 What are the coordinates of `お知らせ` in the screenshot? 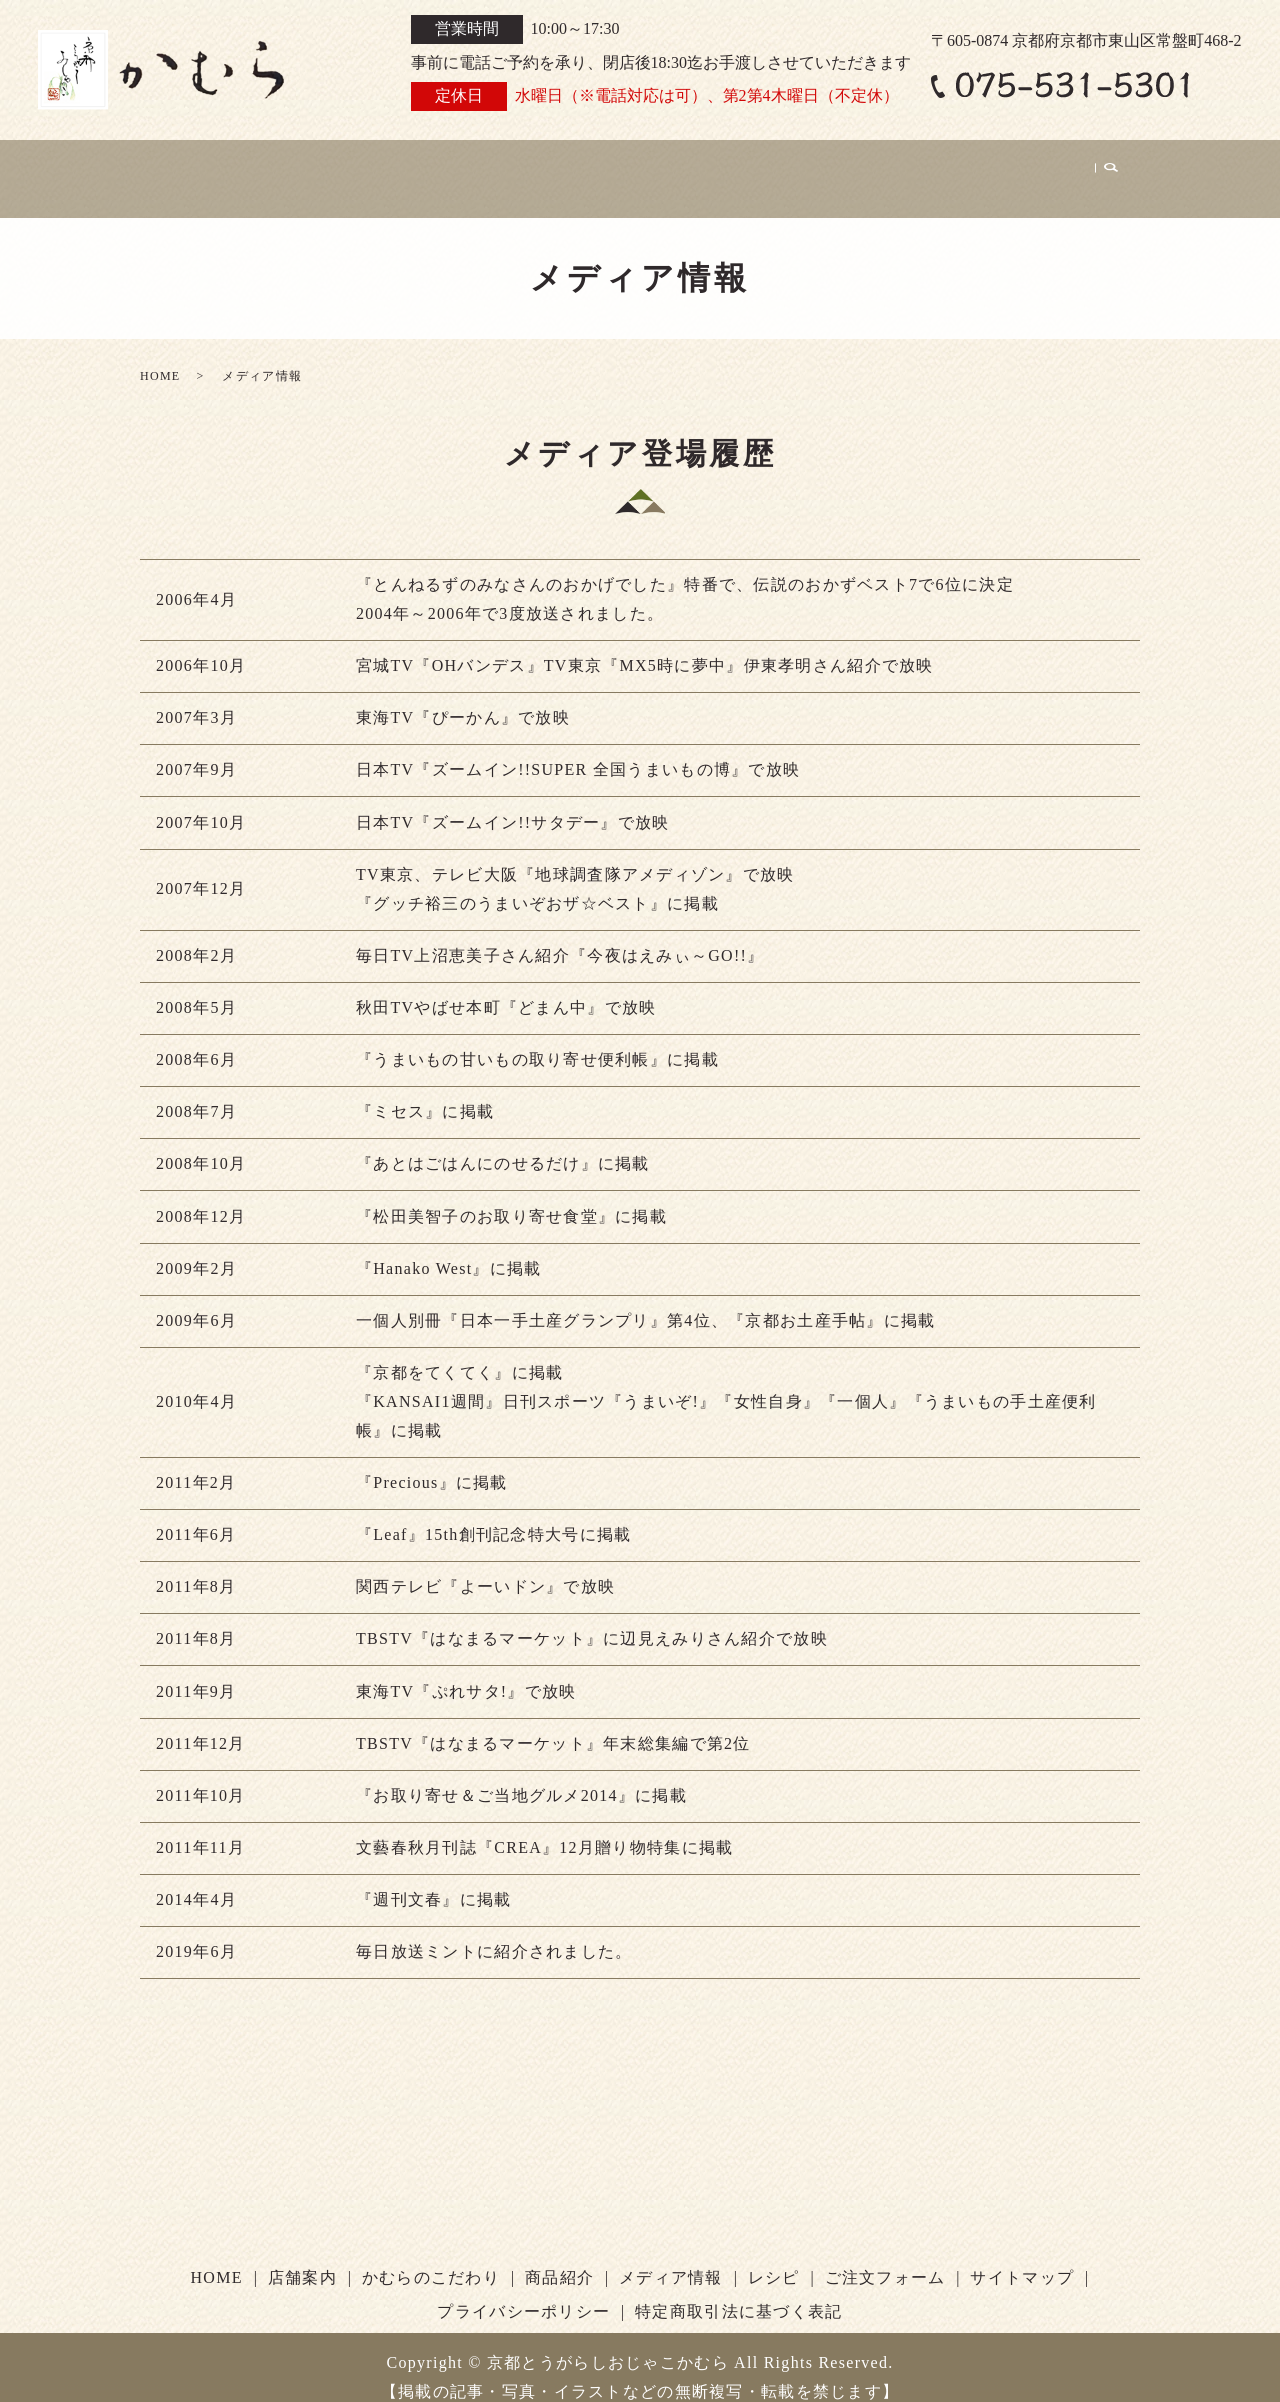 It's located at (289, 167).